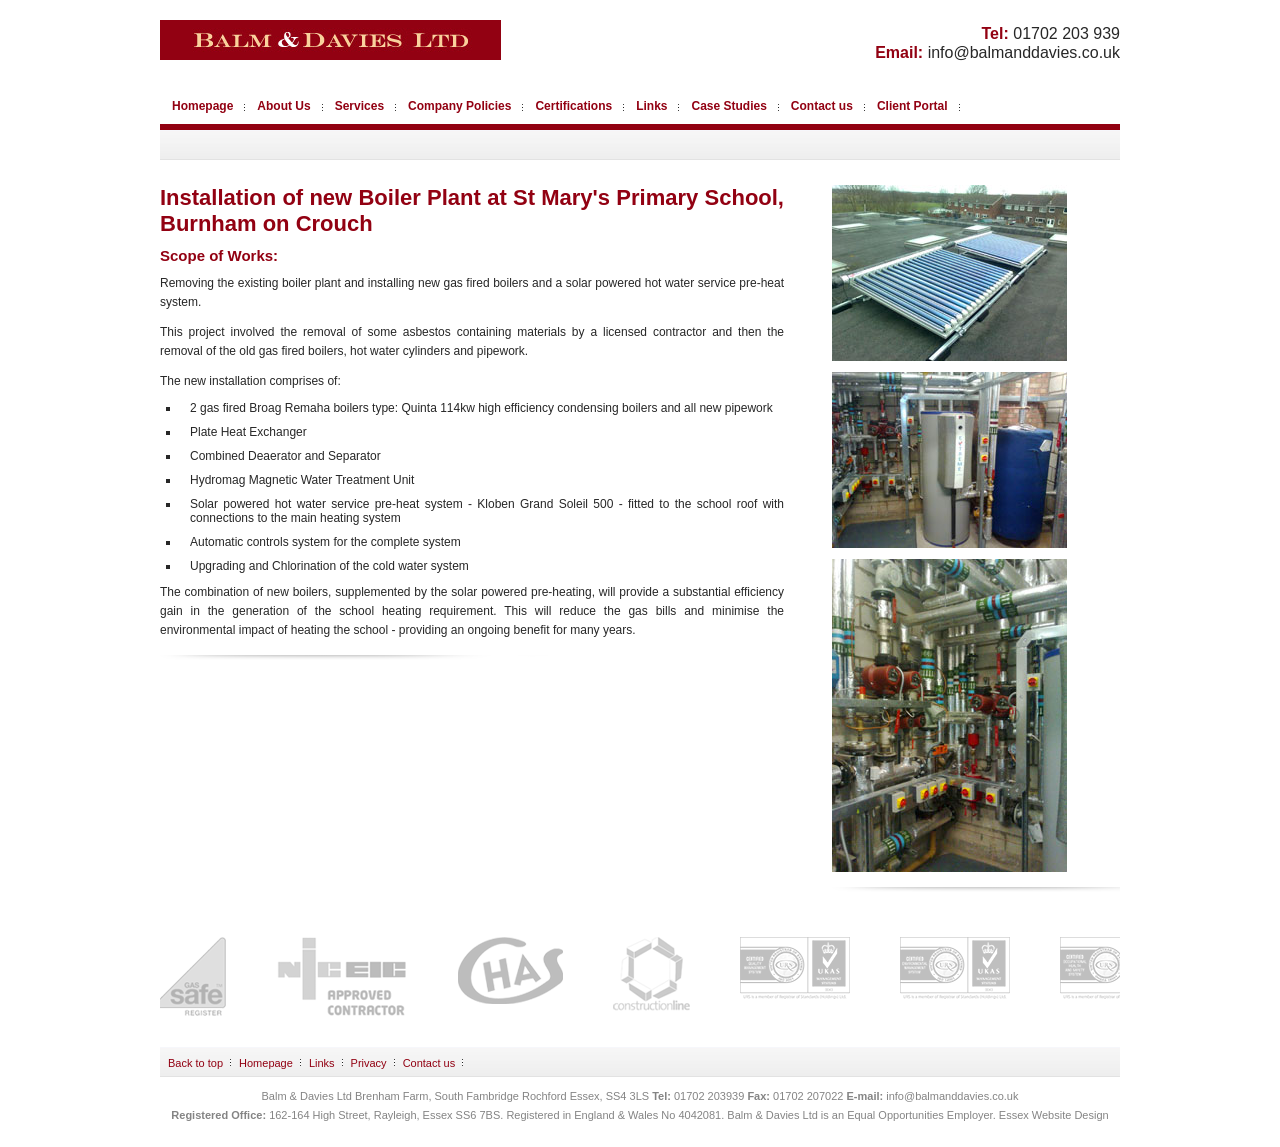 This screenshot has width=1280, height=1147. What do you see at coordinates (1054, 1115) in the screenshot?
I see `Essex Website Design` at bounding box center [1054, 1115].